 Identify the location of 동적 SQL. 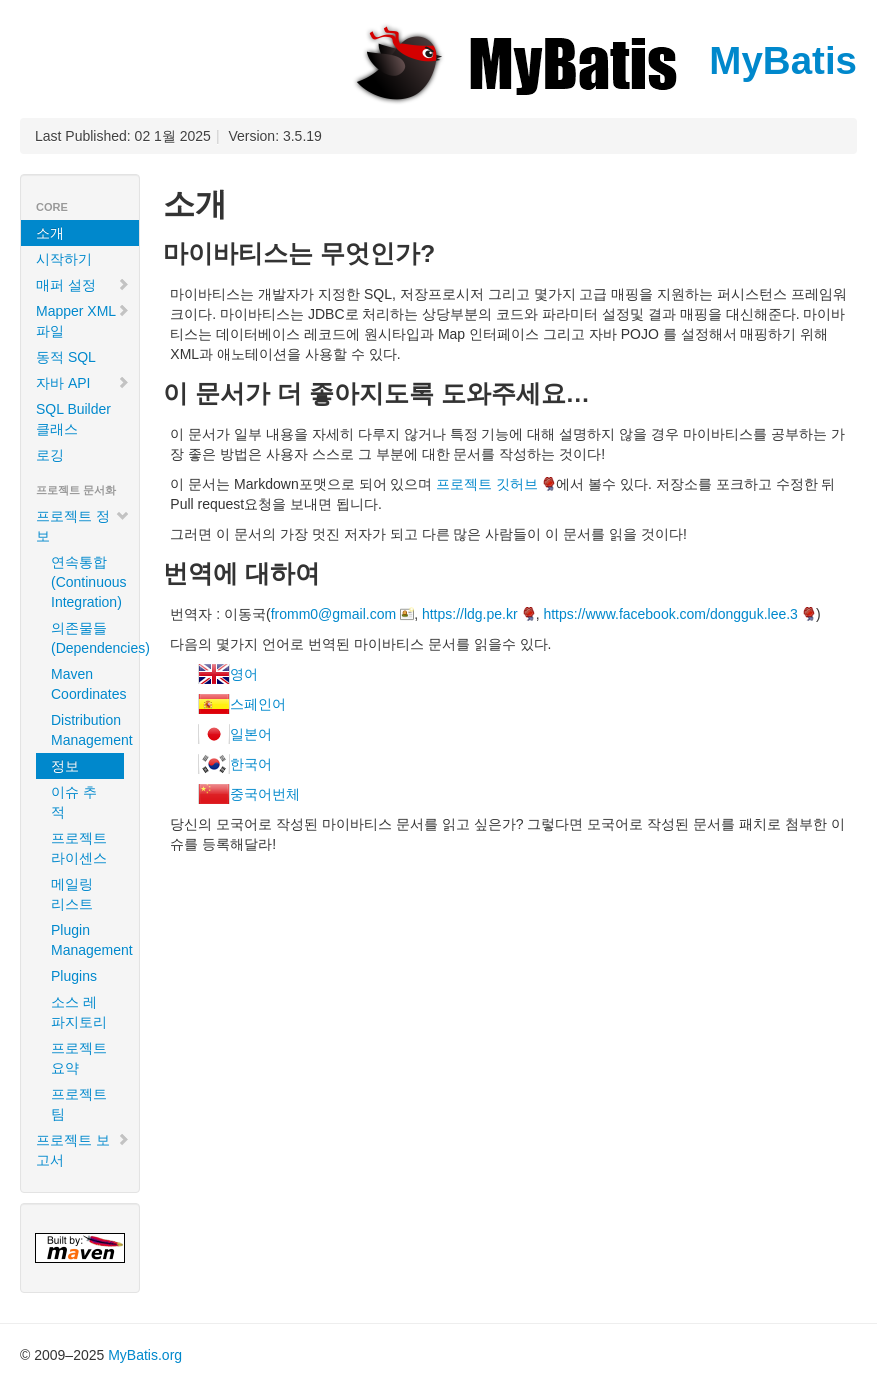
(66, 357).